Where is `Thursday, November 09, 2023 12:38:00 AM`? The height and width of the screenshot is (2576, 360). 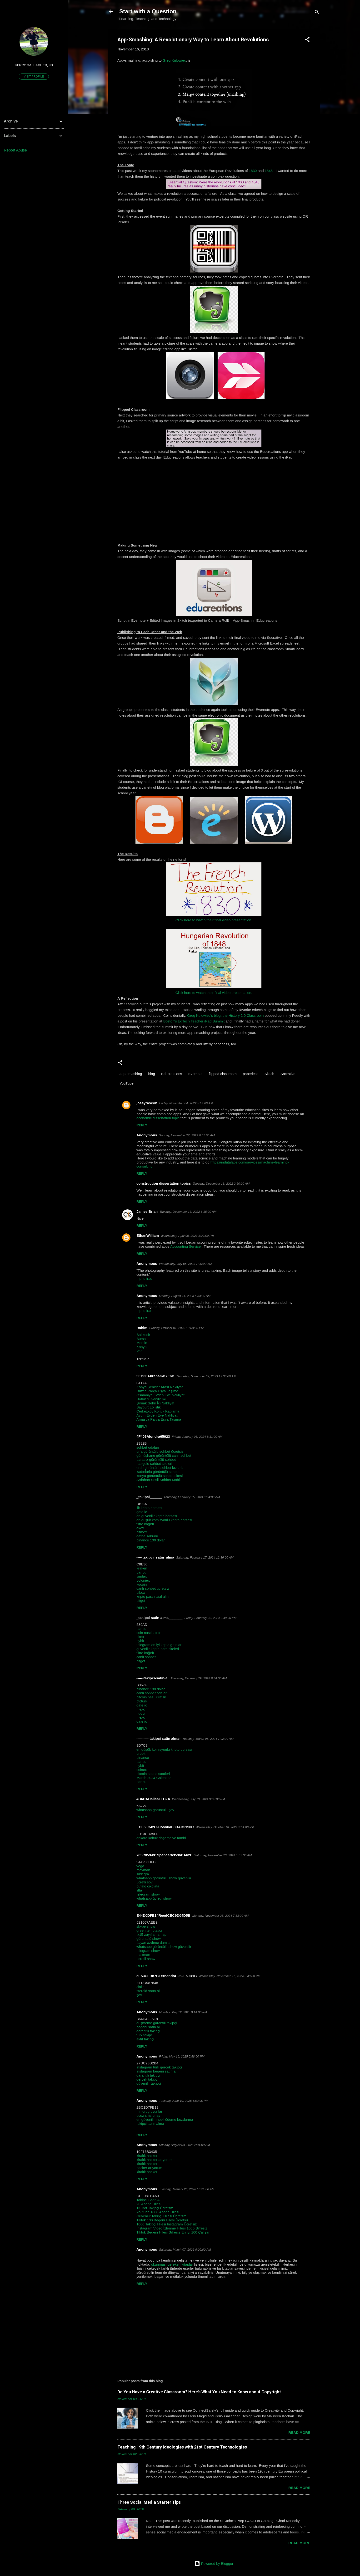 Thursday, November 09, 2023 12:38:00 AM is located at coordinates (206, 1376).